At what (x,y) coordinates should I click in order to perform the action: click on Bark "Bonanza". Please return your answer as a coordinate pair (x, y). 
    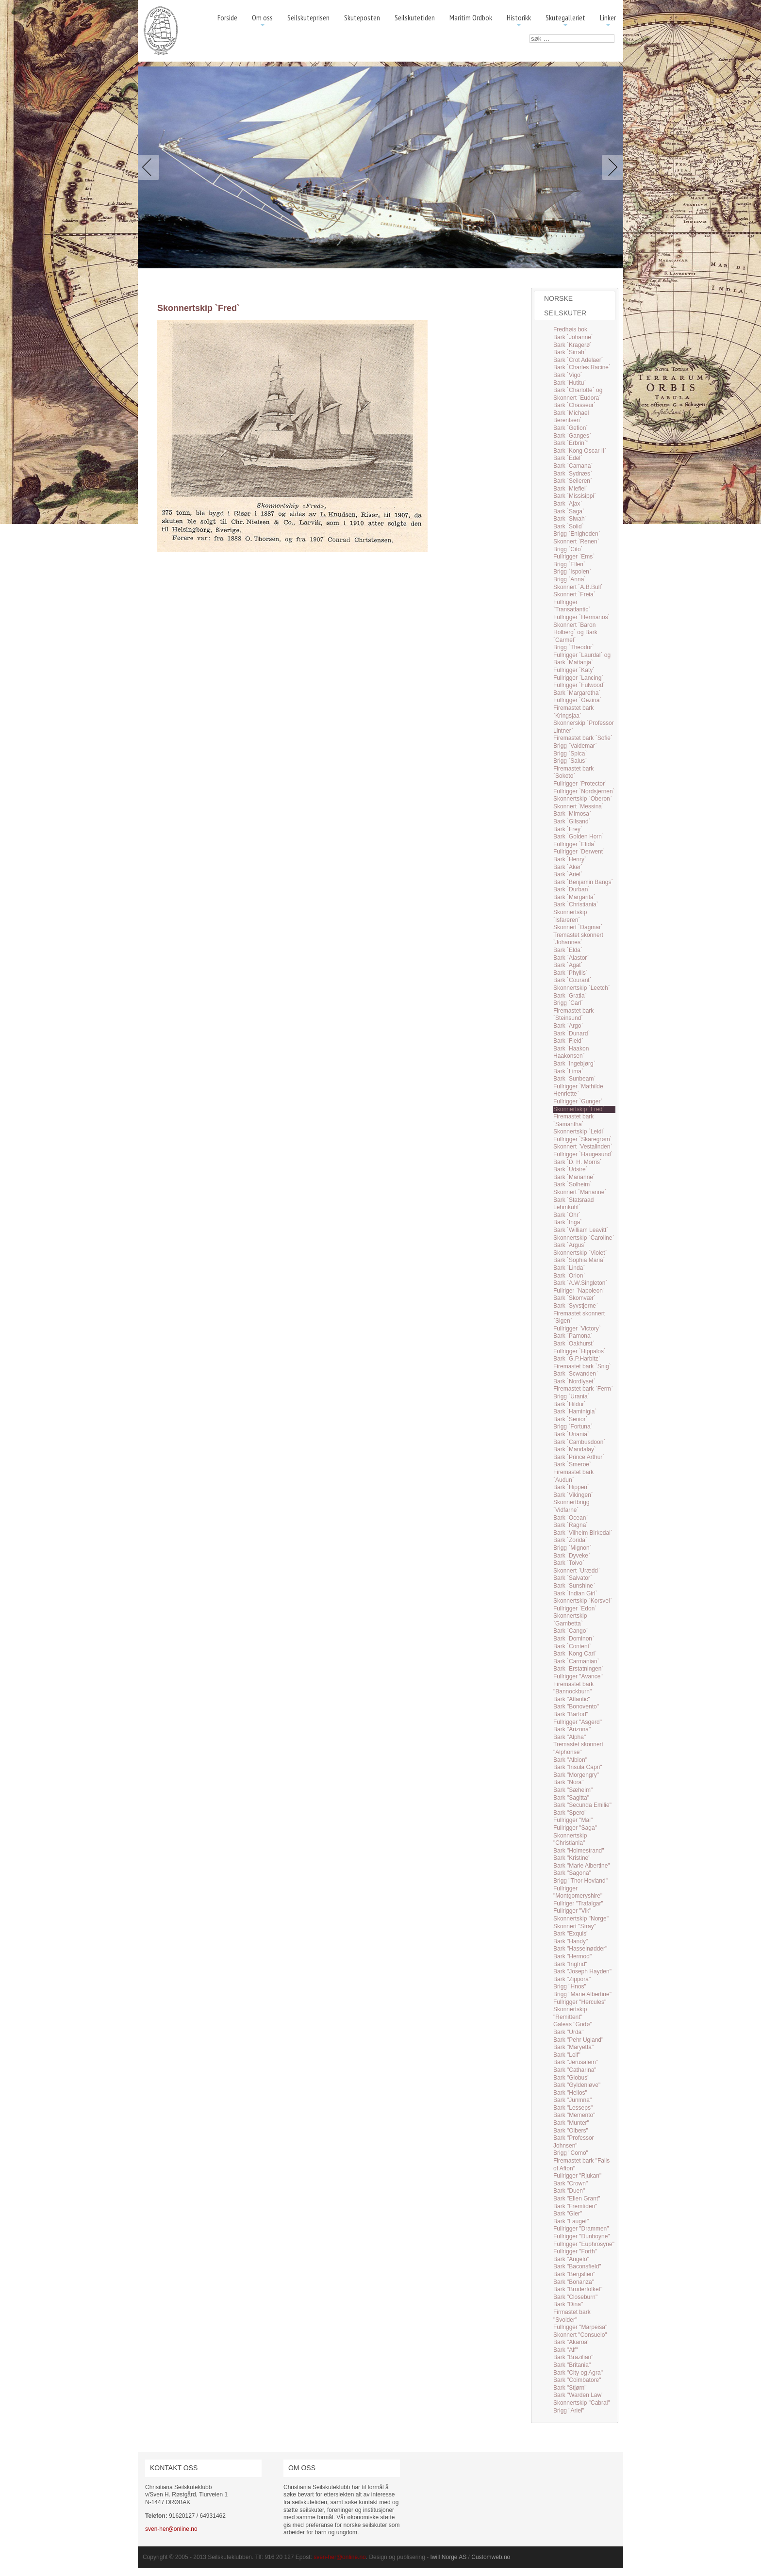
    Looking at the image, I should click on (573, 2282).